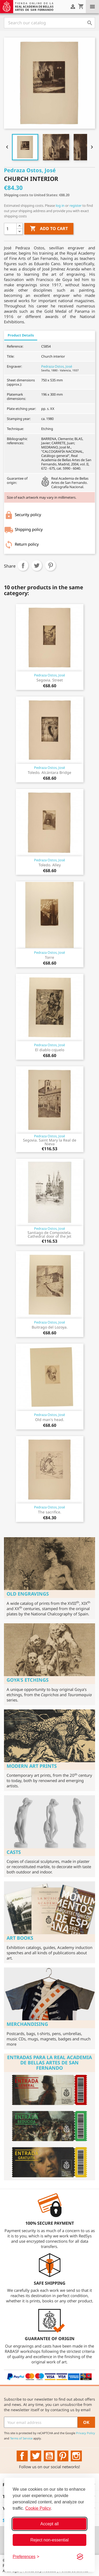  Describe the element at coordinates (49, 957) in the screenshot. I see `Torre` at that location.